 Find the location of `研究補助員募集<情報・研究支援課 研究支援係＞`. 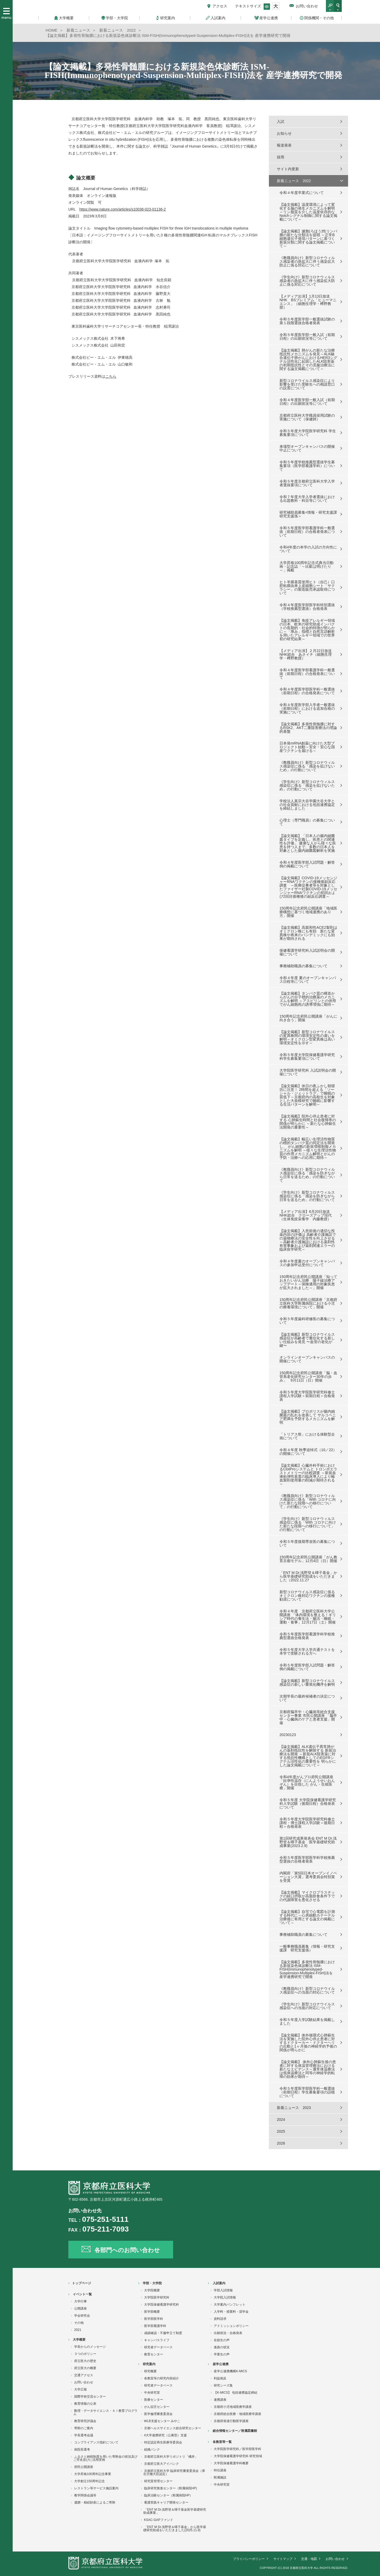

研究補助員募集<情報・研究支援課 研究支援係＞ is located at coordinates (308, 514).